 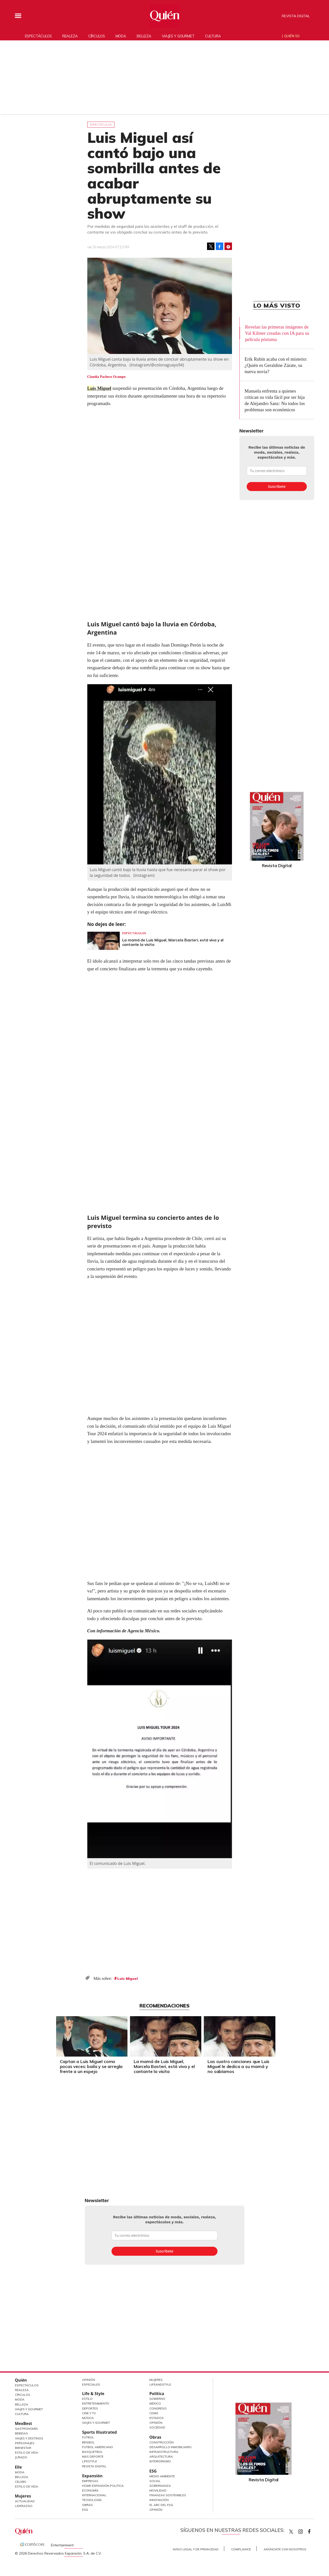 What do you see at coordinates (296, 16) in the screenshot?
I see `Revista Digital` at bounding box center [296, 16].